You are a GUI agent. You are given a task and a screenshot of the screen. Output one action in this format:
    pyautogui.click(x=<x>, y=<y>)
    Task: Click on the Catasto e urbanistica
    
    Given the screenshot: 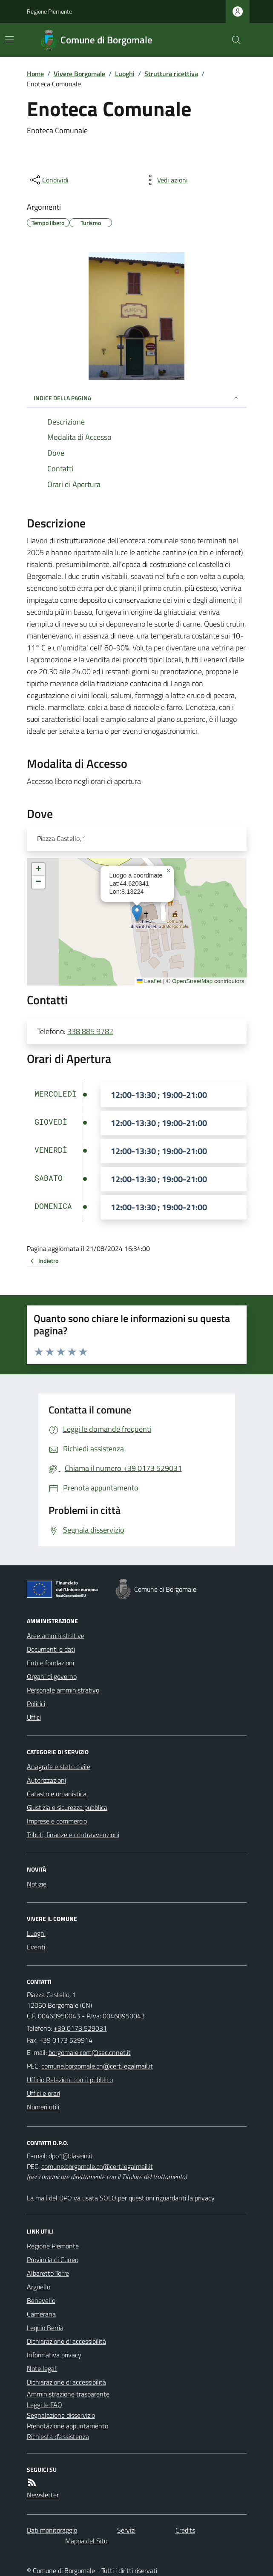 What is the action you would take?
    pyautogui.click(x=56, y=1794)
    